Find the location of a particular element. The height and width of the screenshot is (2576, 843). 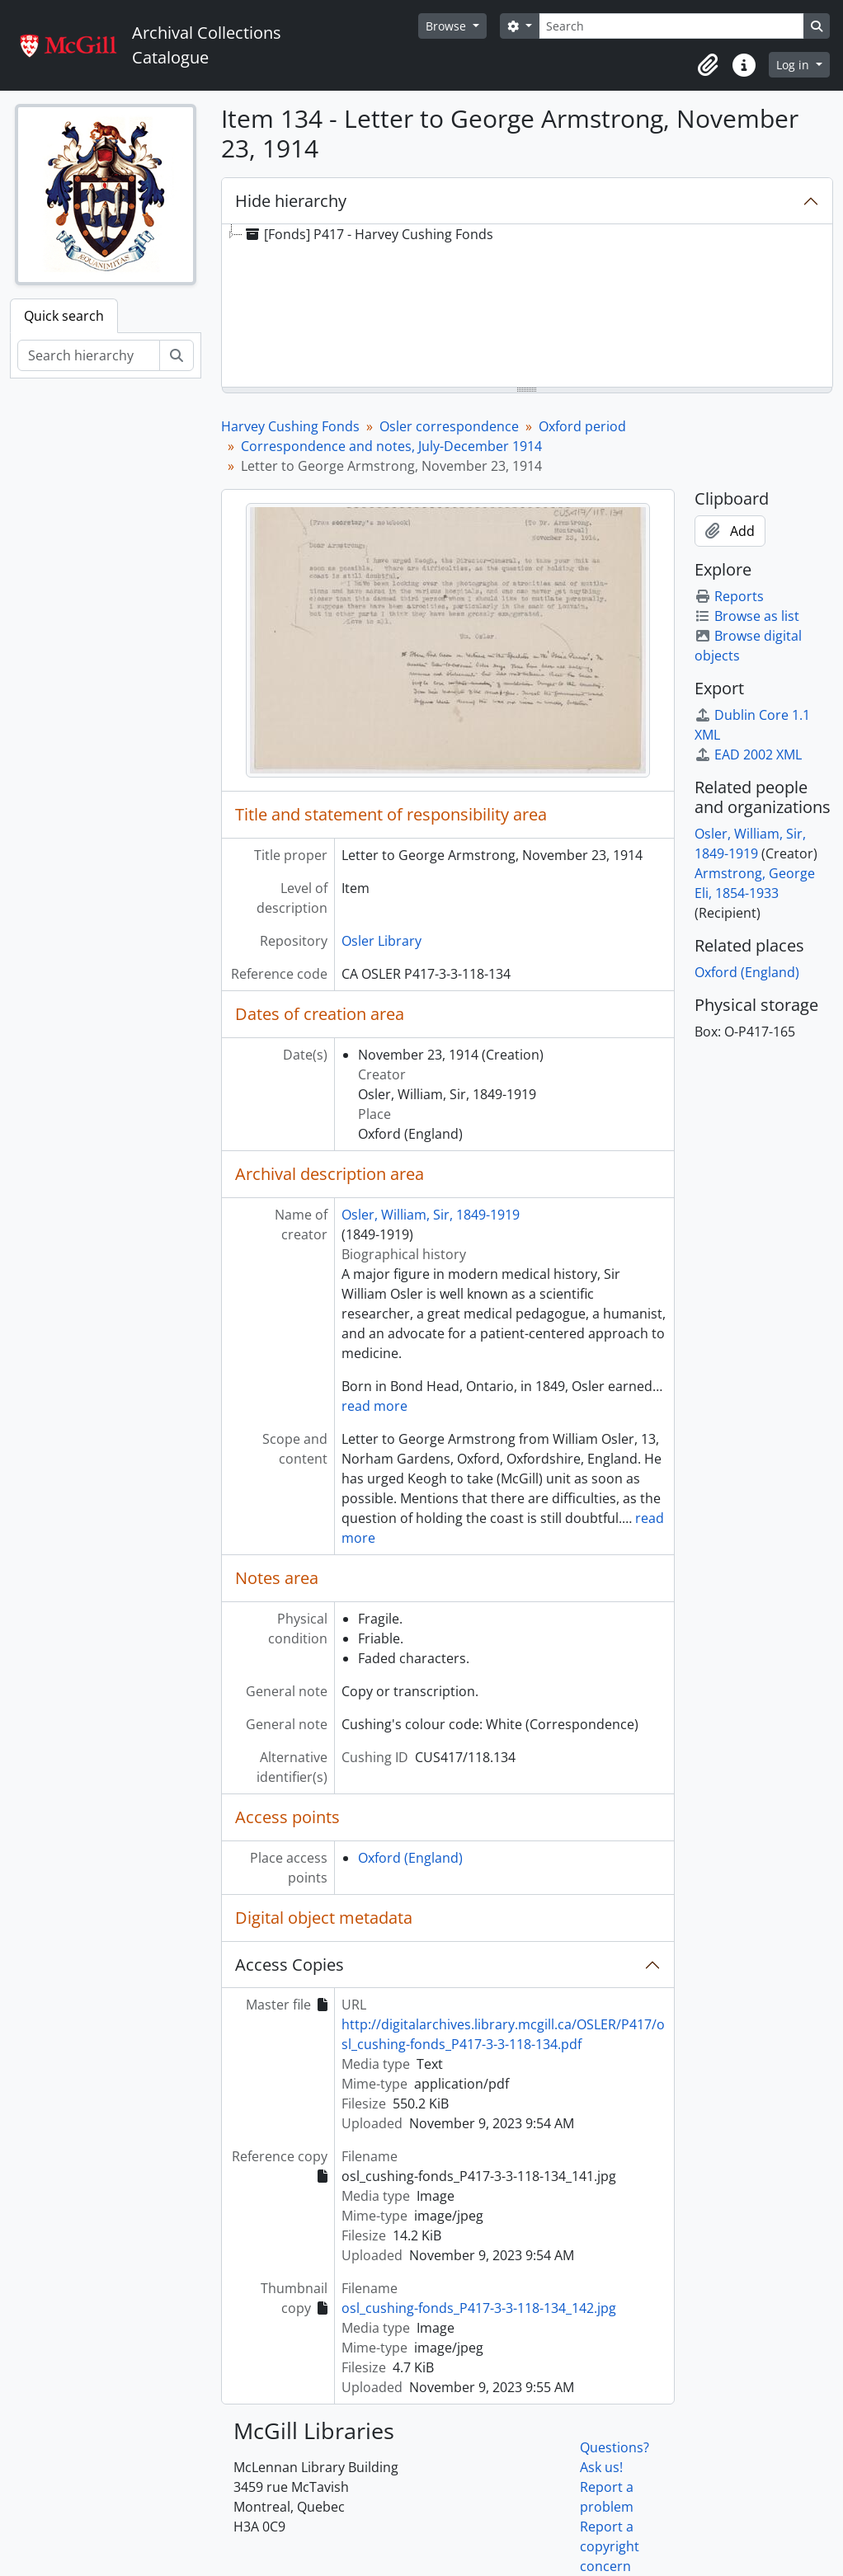

[button] is located at coordinates (708, 65).